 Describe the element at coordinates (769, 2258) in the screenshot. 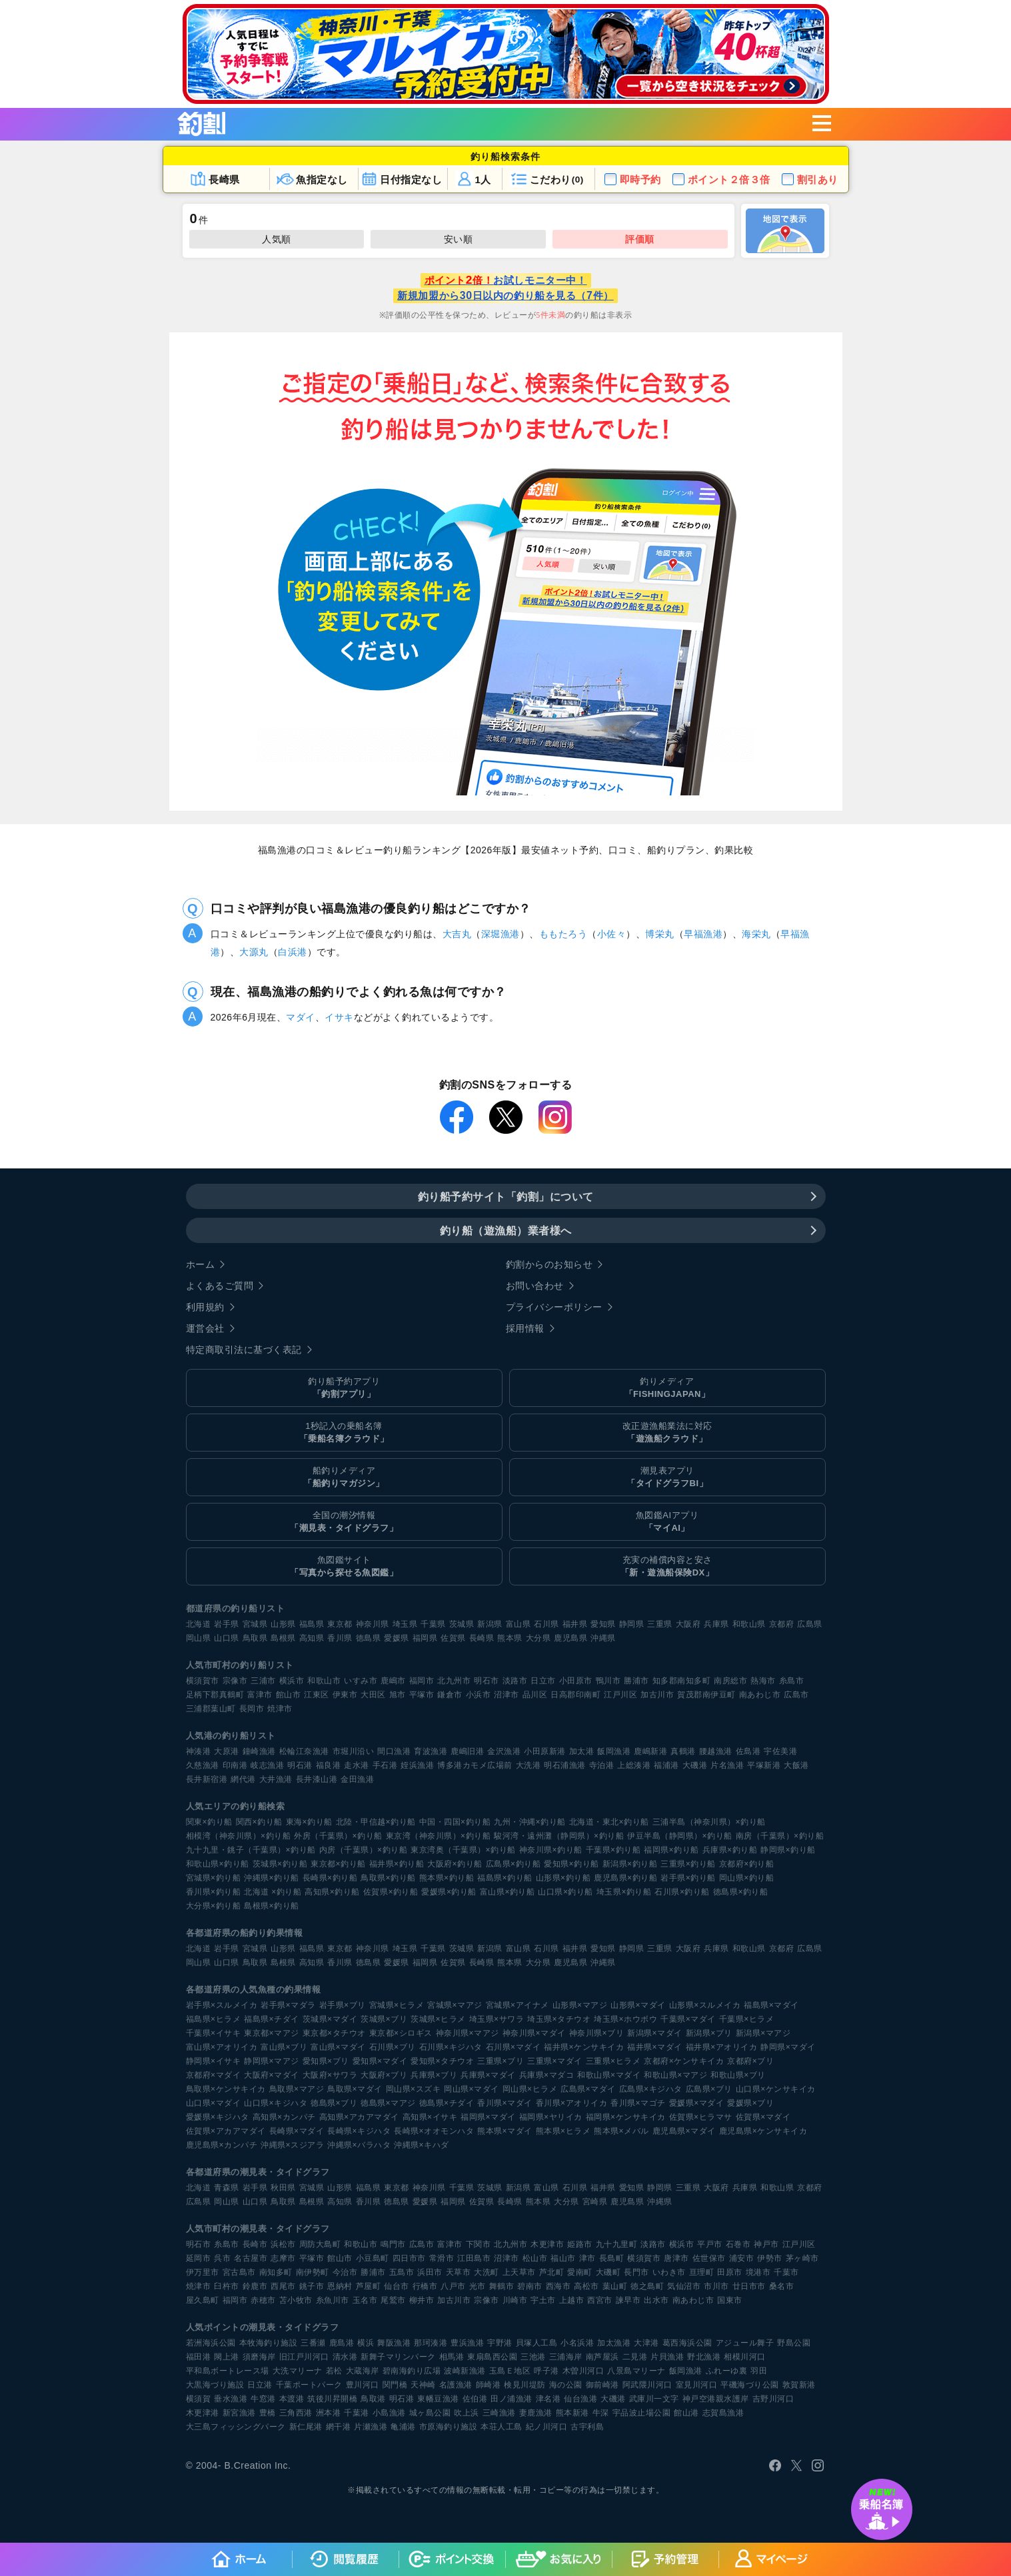

I see `伊勢市` at that location.